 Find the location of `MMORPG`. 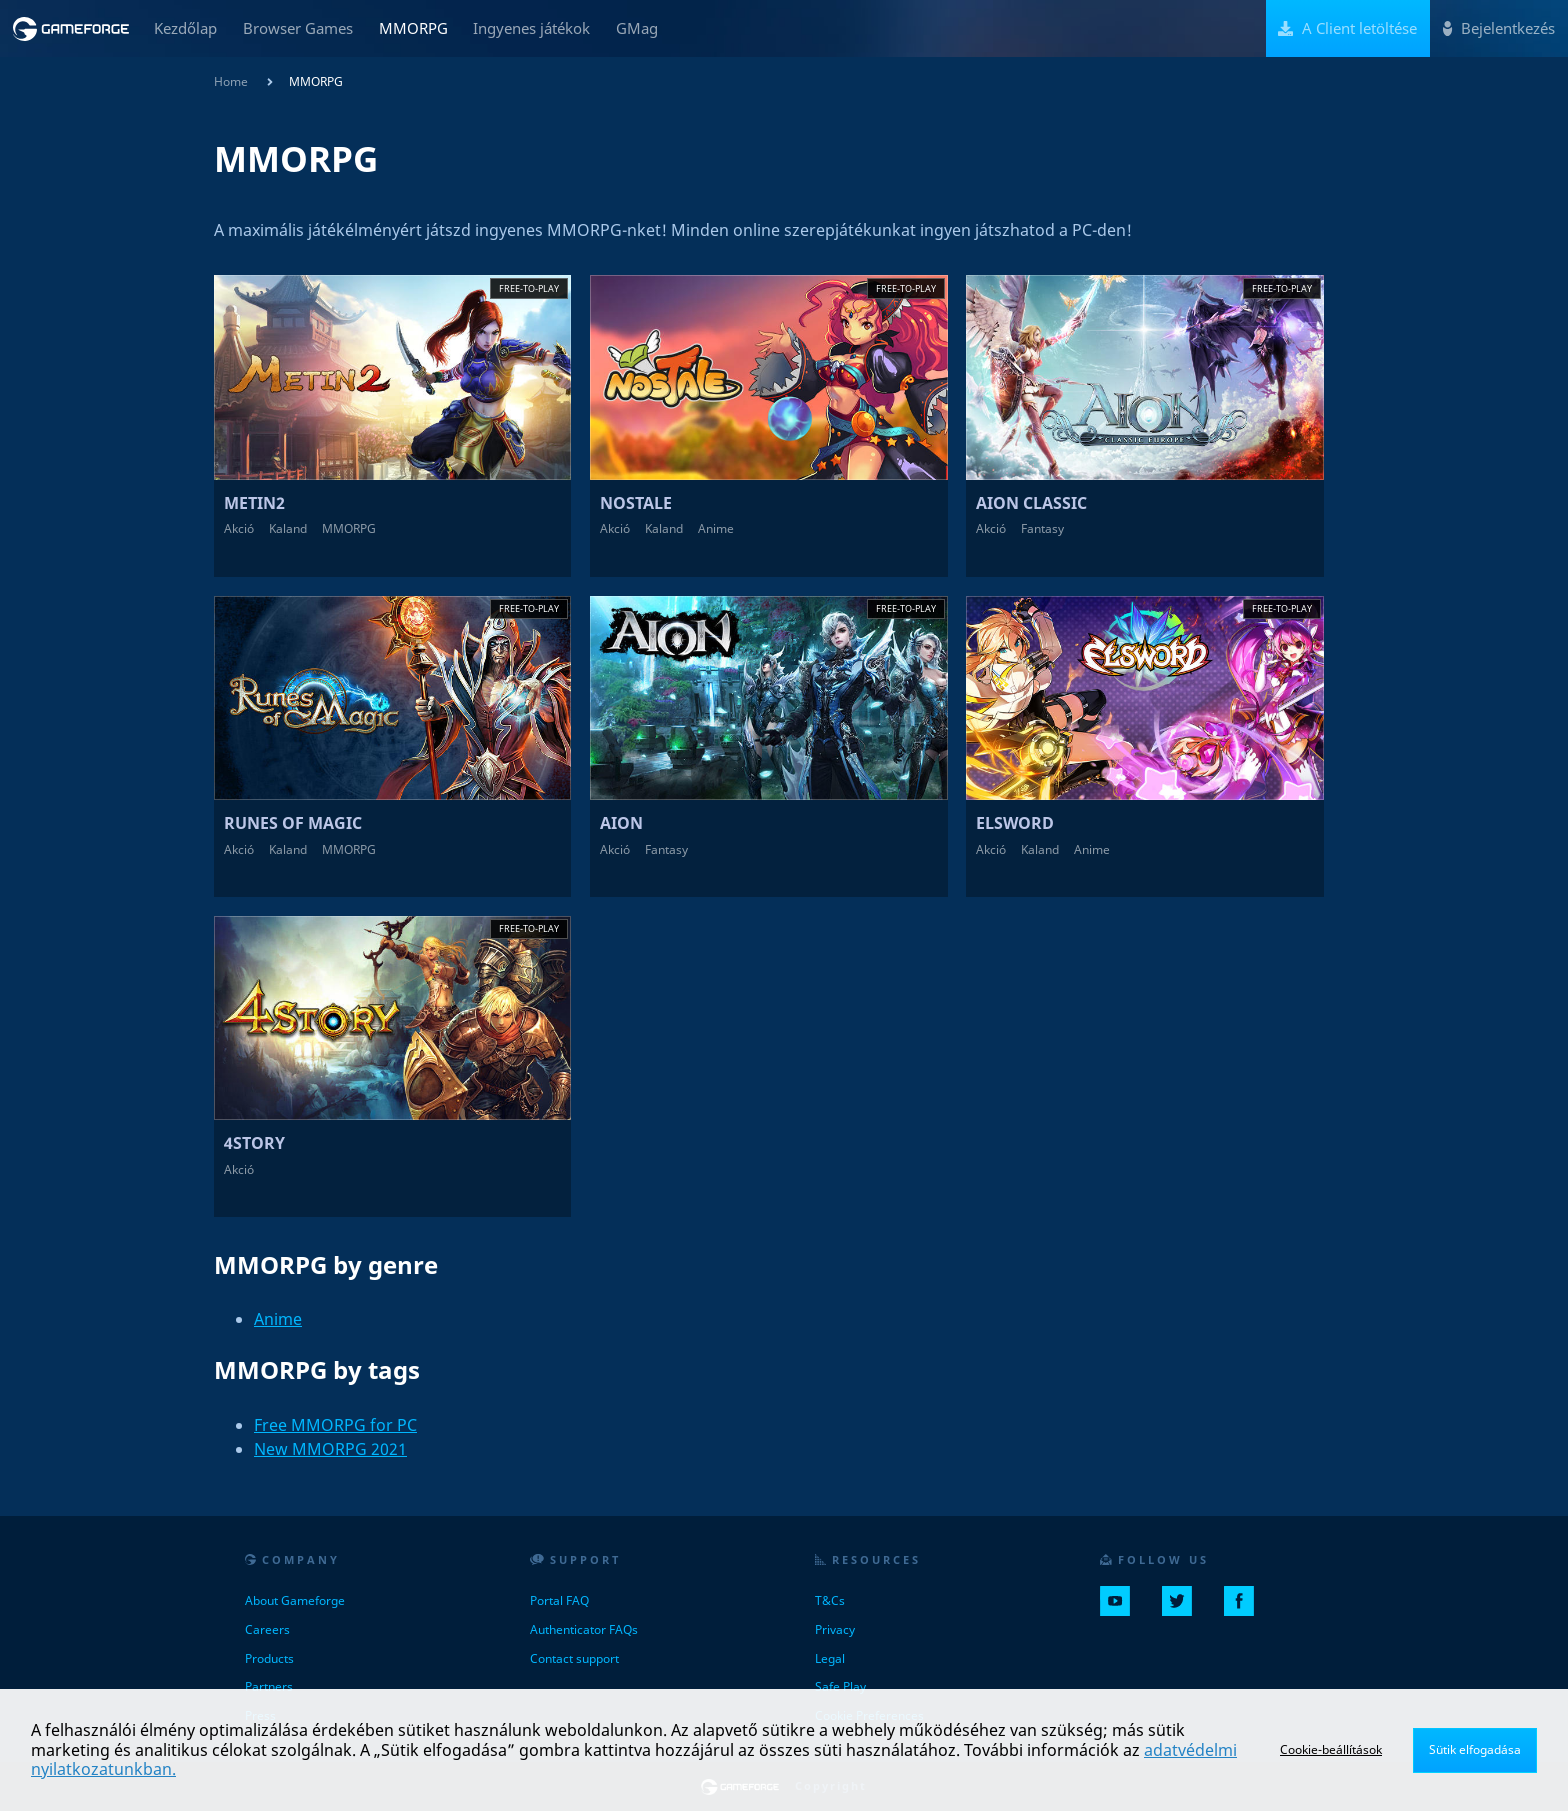

MMORPG is located at coordinates (413, 28).